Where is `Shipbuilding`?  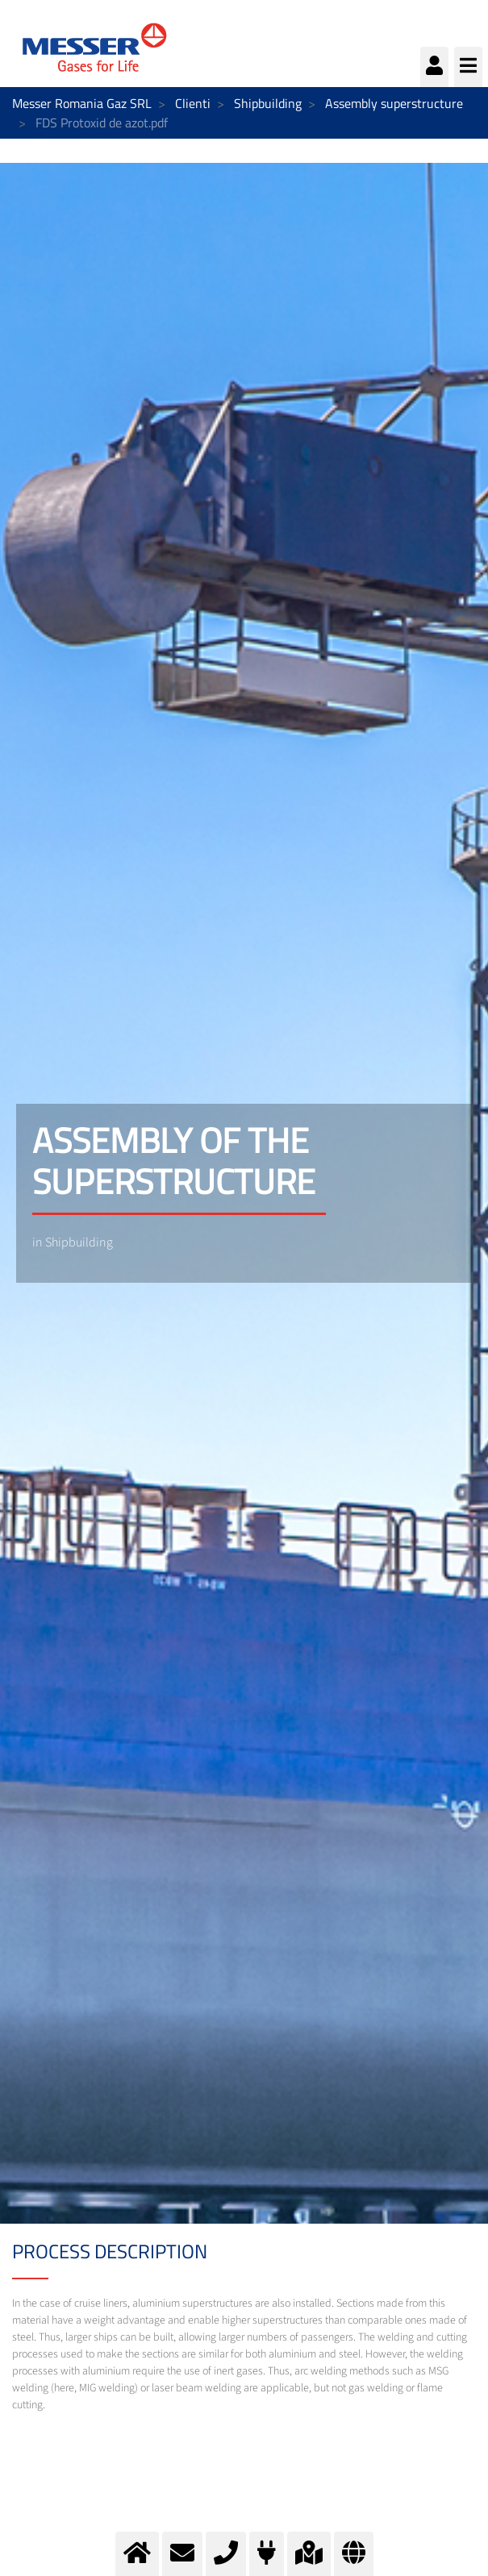 Shipbuilding is located at coordinates (268, 103).